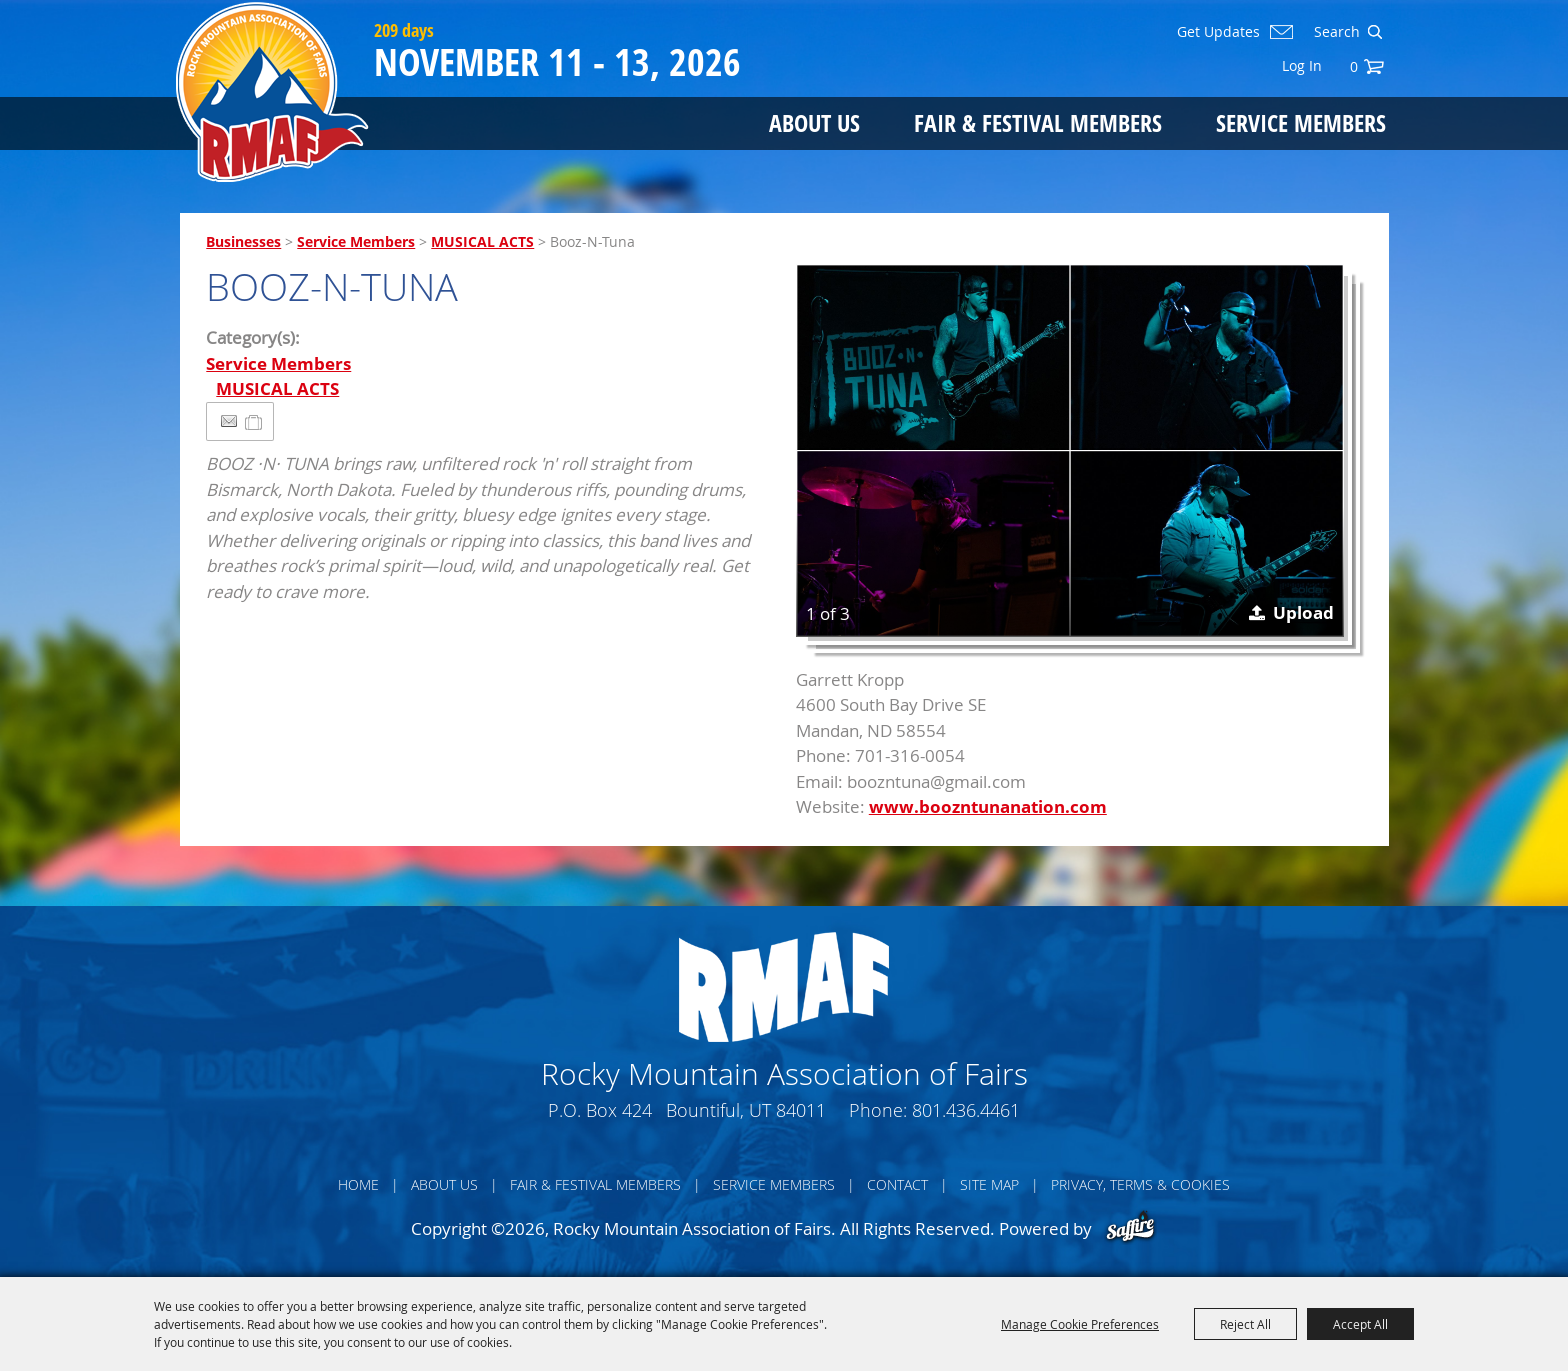 The height and width of the screenshot is (1371, 1568). Describe the element at coordinates (1140, 1184) in the screenshot. I see `Privacy, Terms & Cookies` at that location.